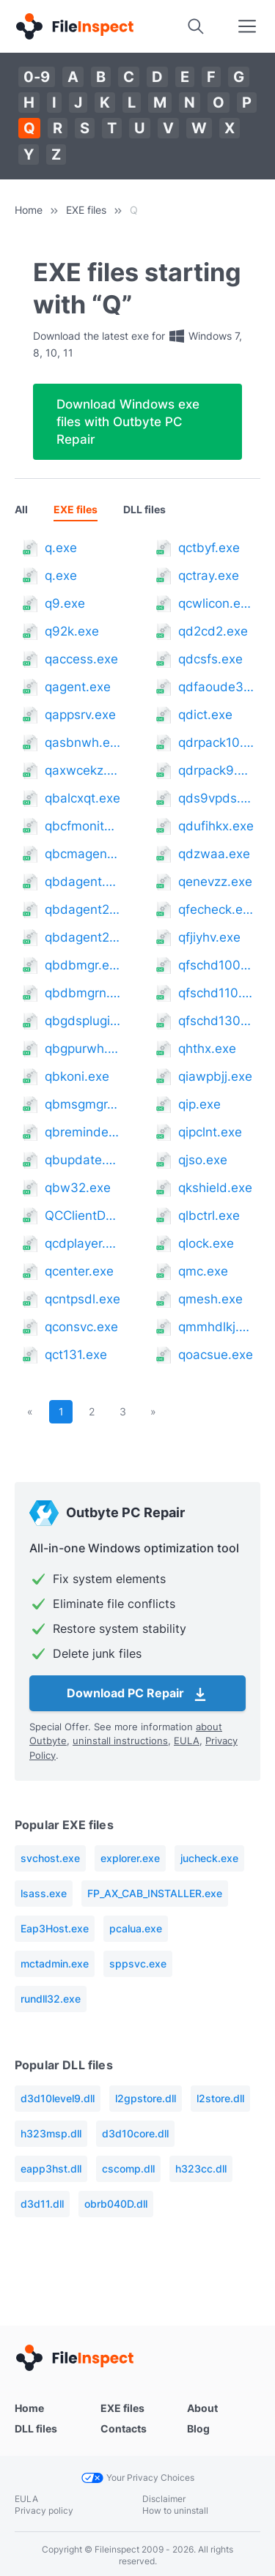 This screenshot has width=275, height=2576. Describe the element at coordinates (135, 2133) in the screenshot. I see `d3d10core.dll` at that location.